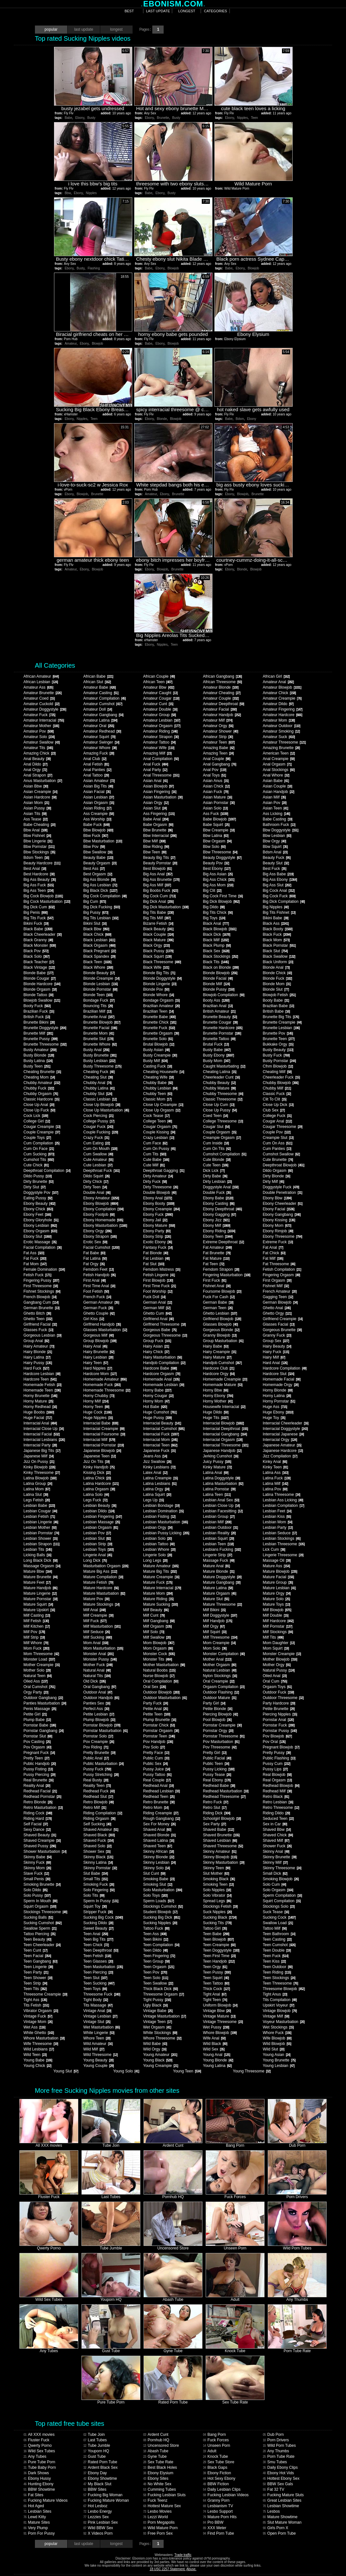 This screenshot has width=346, height=2576. What do you see at coordinates (275, 1681) in the screenshot?
I see `Oral Cum` at bounding box center [275, 1681].